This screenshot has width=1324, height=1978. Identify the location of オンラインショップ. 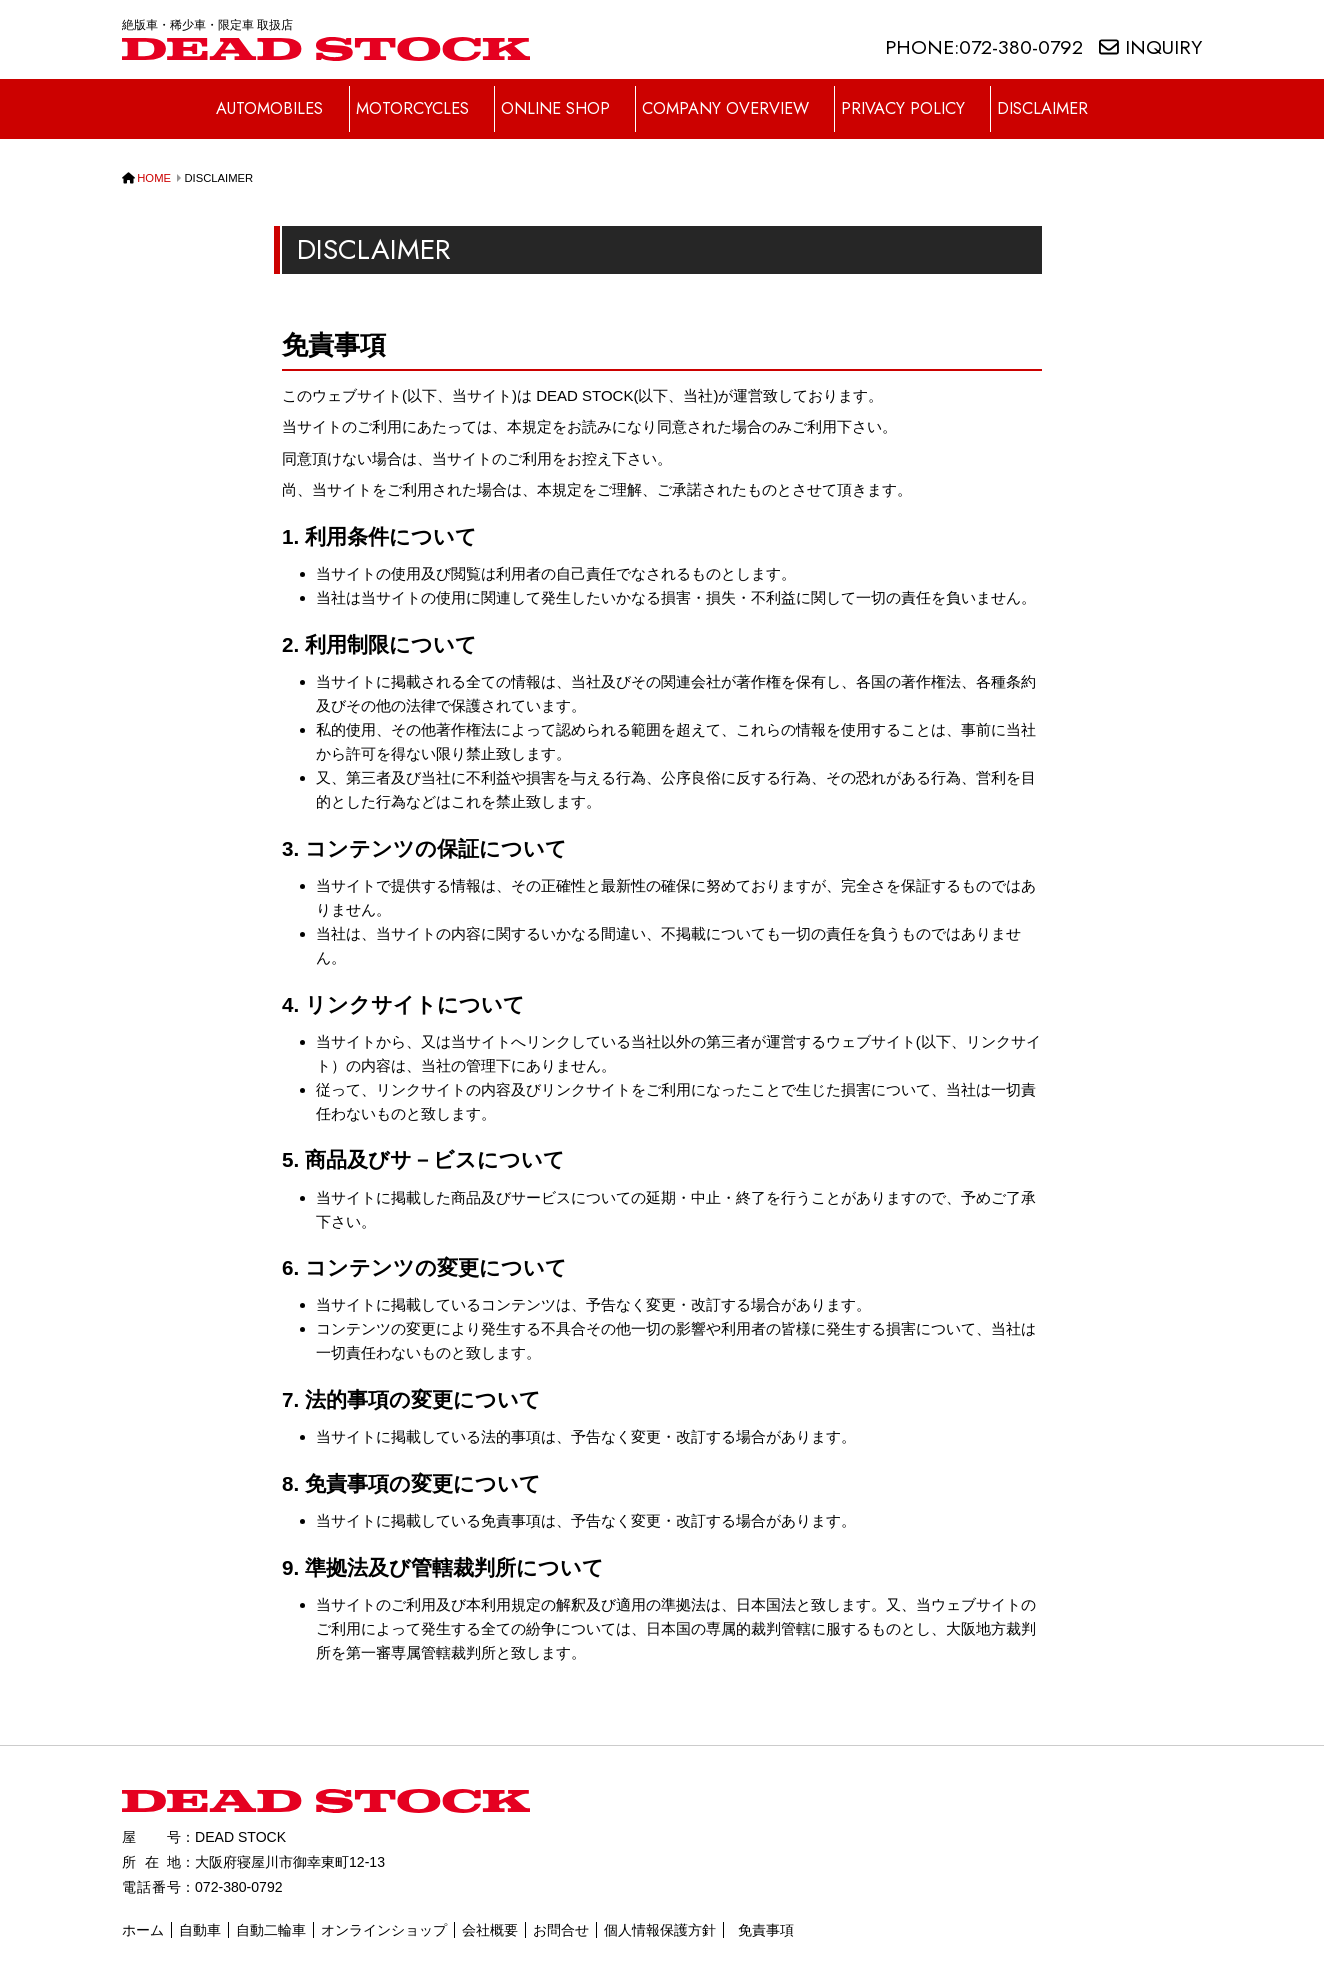
(384, 1905).